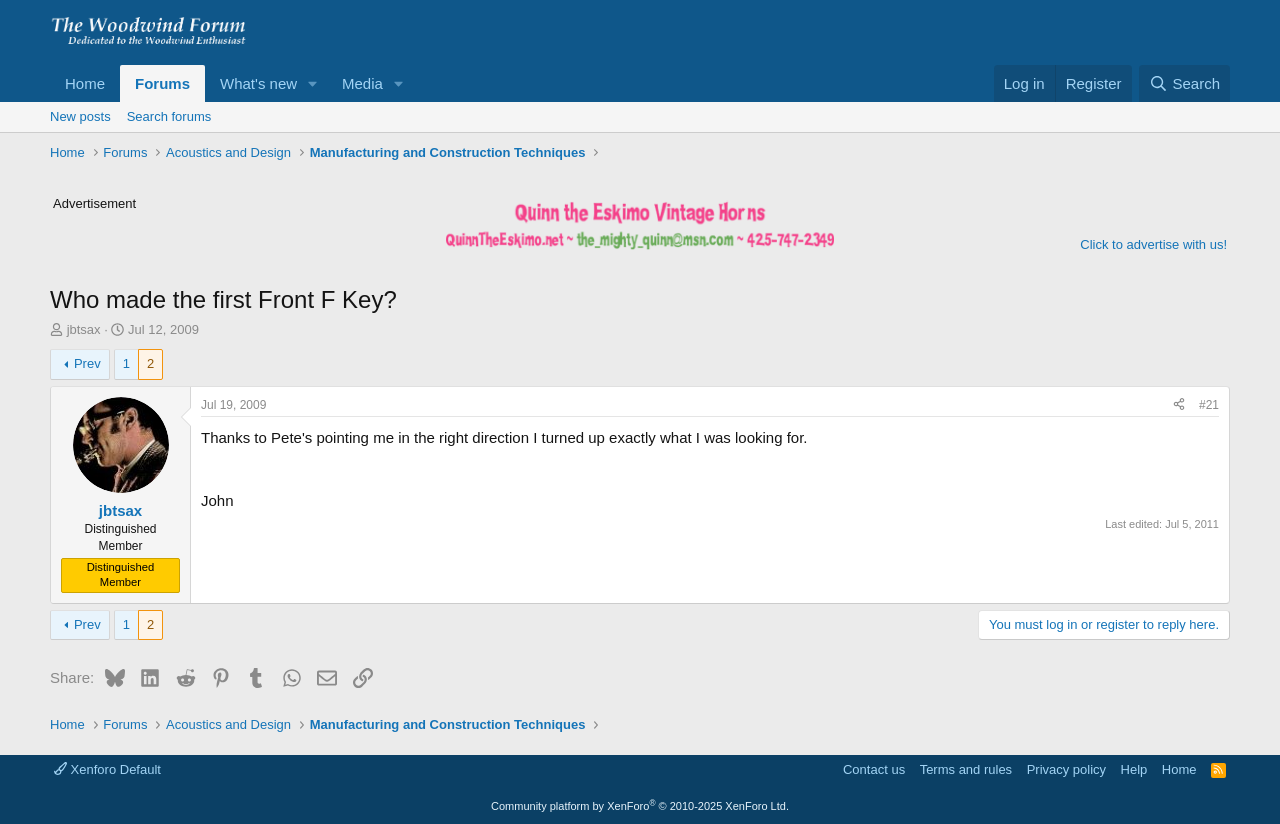 Image resolution: width=1280 pixels, height=824 pixels. I want to click on Search forums, so click(169, 116).